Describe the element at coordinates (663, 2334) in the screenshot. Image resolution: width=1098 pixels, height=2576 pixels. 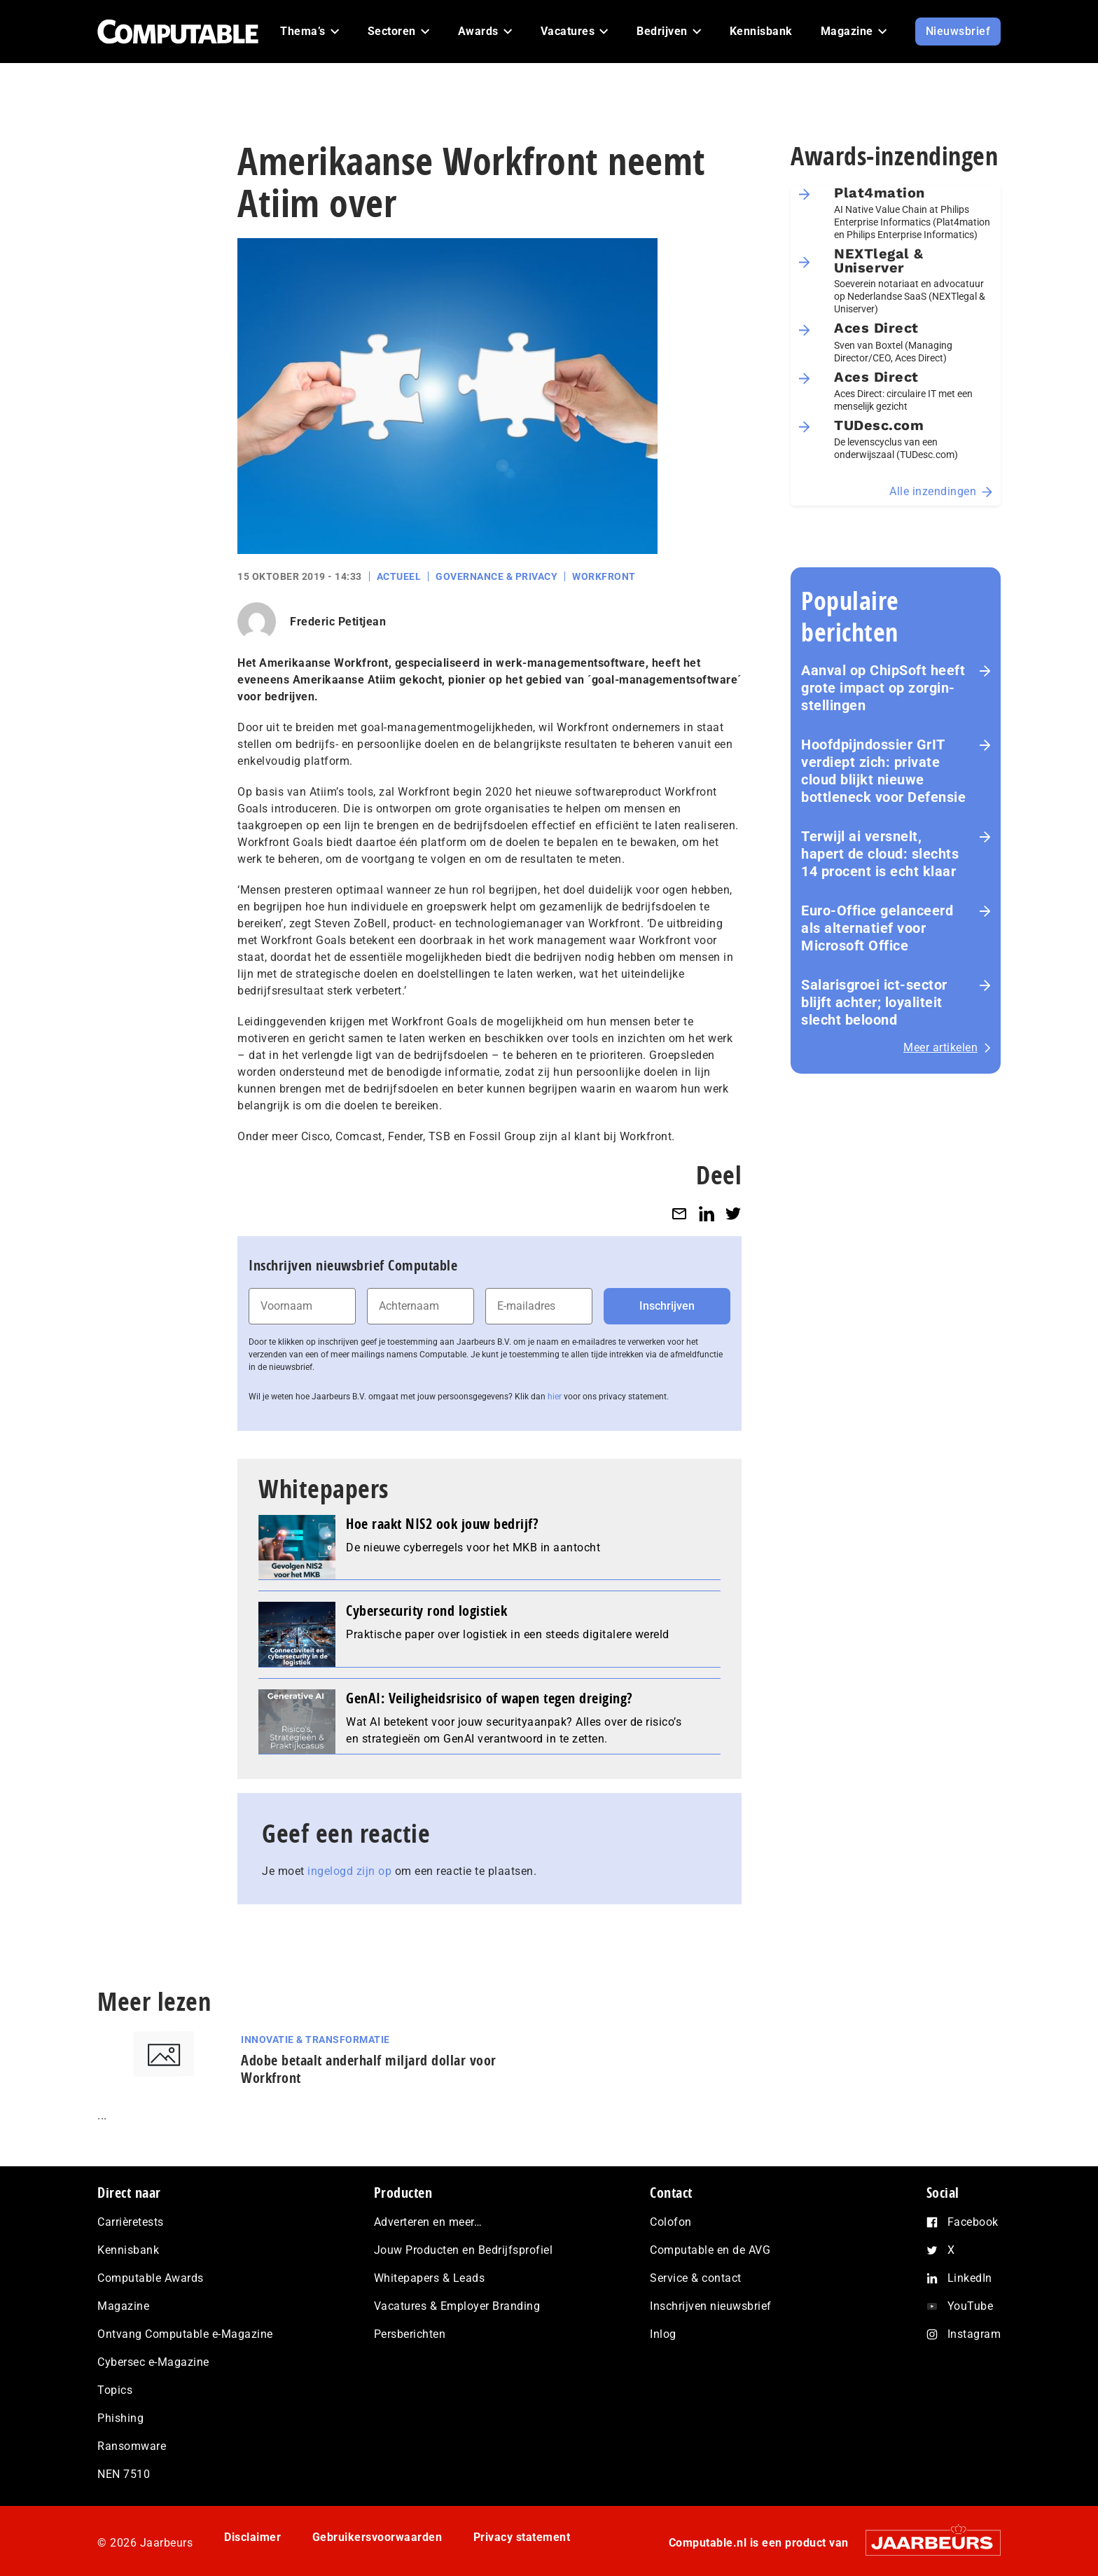
I see `Inlog` at that location.